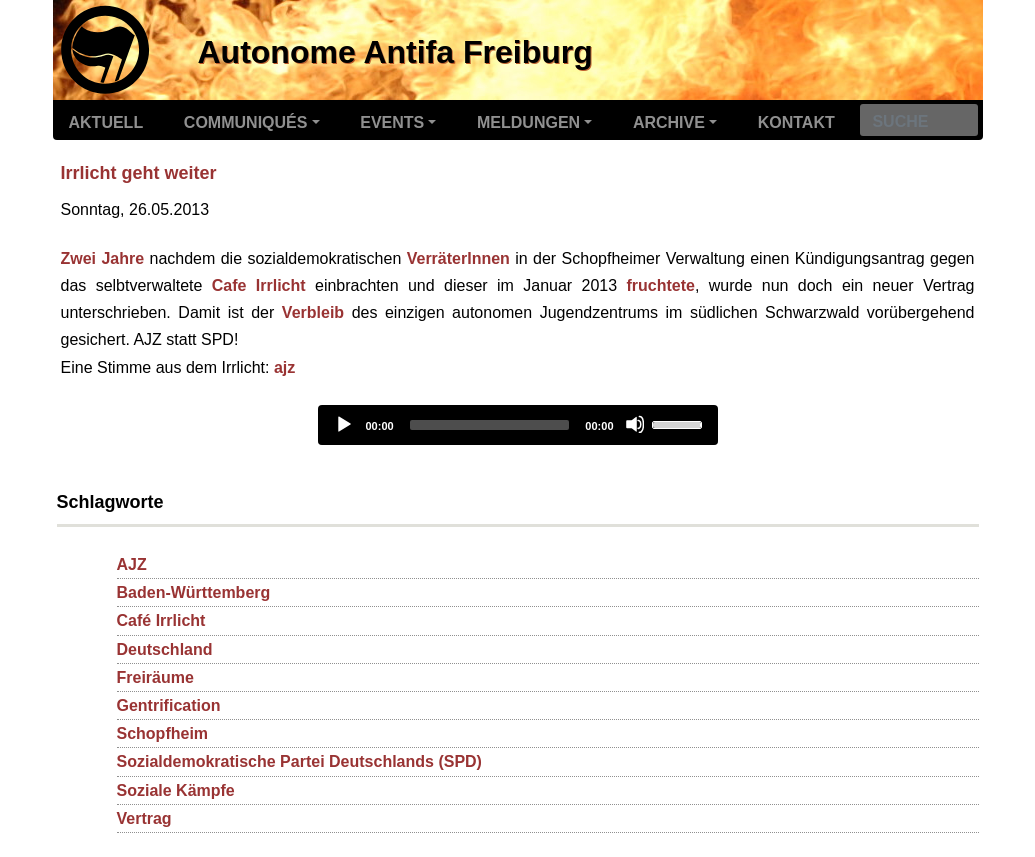 Image resolution: width=1035 pixels, height=857 pixels. I want to click on AJZ, so click(132, 564).